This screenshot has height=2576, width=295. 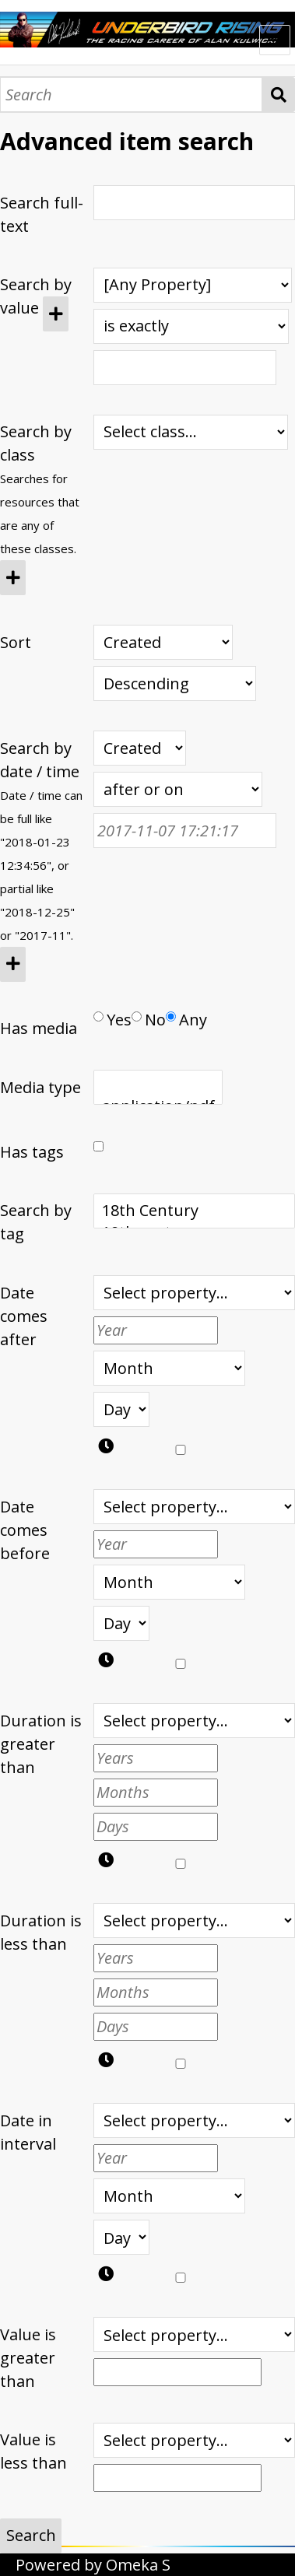 I want to click on Any, so click(x=186, y=1019).